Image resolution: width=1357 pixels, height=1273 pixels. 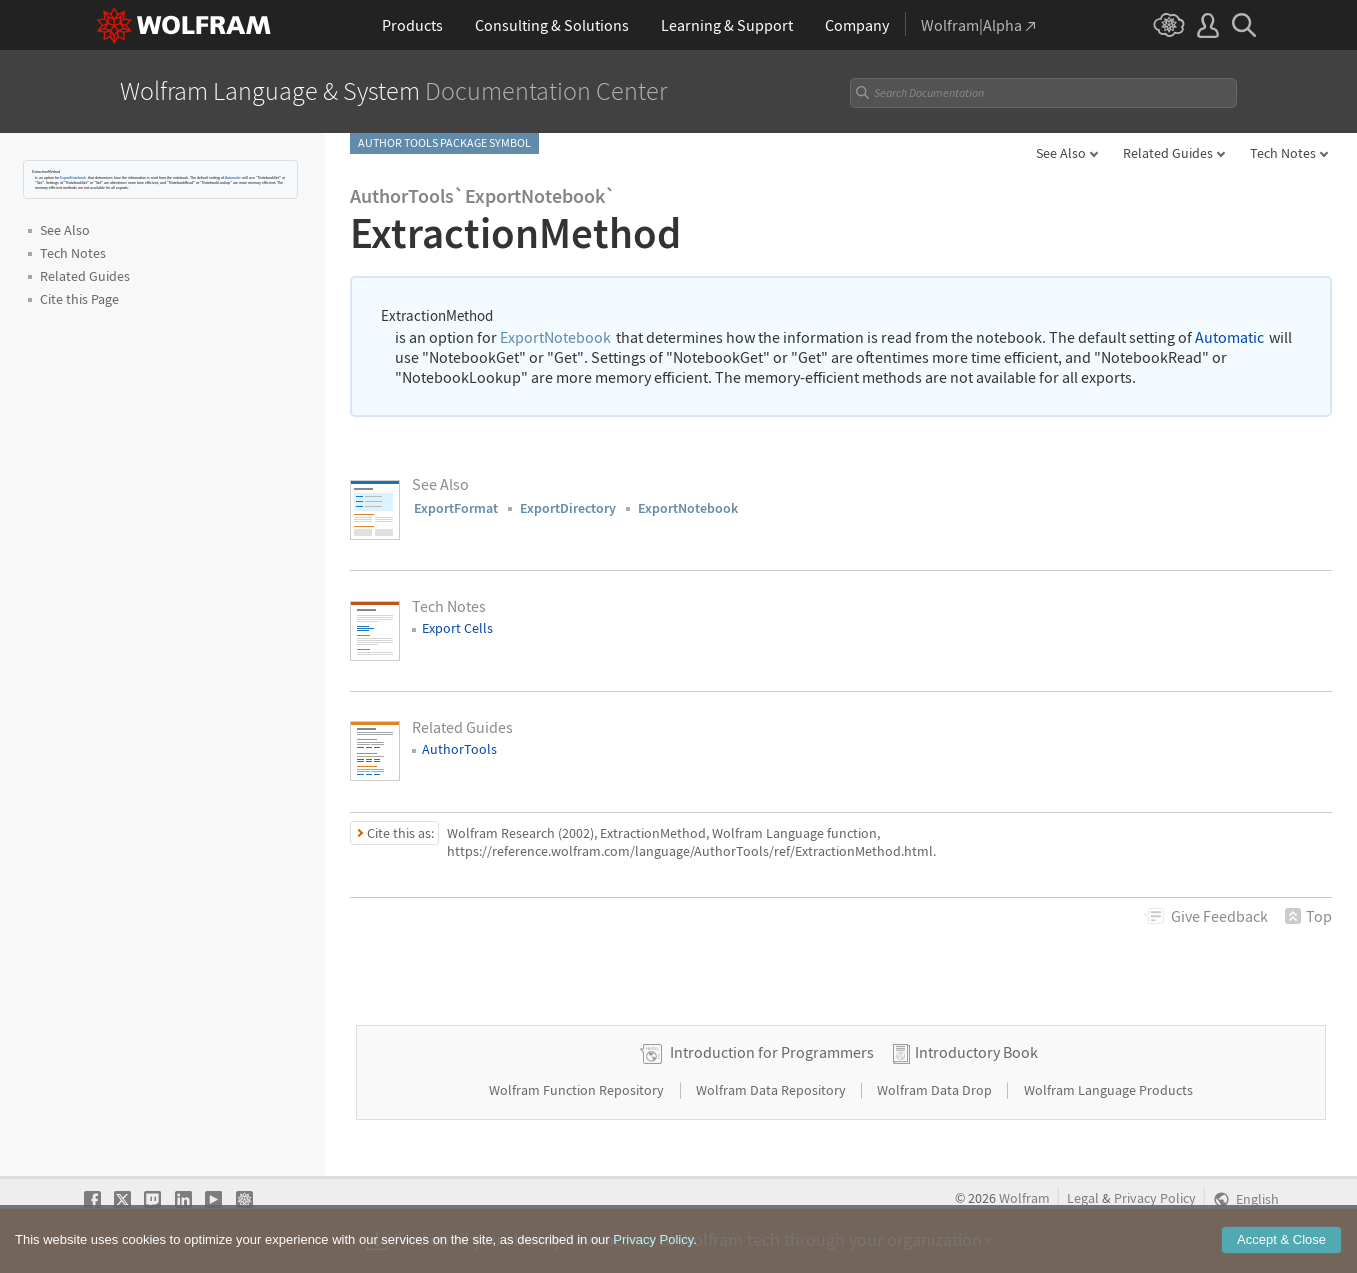 What do you see at coordinates (578, 1090) in the screenshot?
I see `Wolfram Function Repository` at bounding box center [578, 1090].